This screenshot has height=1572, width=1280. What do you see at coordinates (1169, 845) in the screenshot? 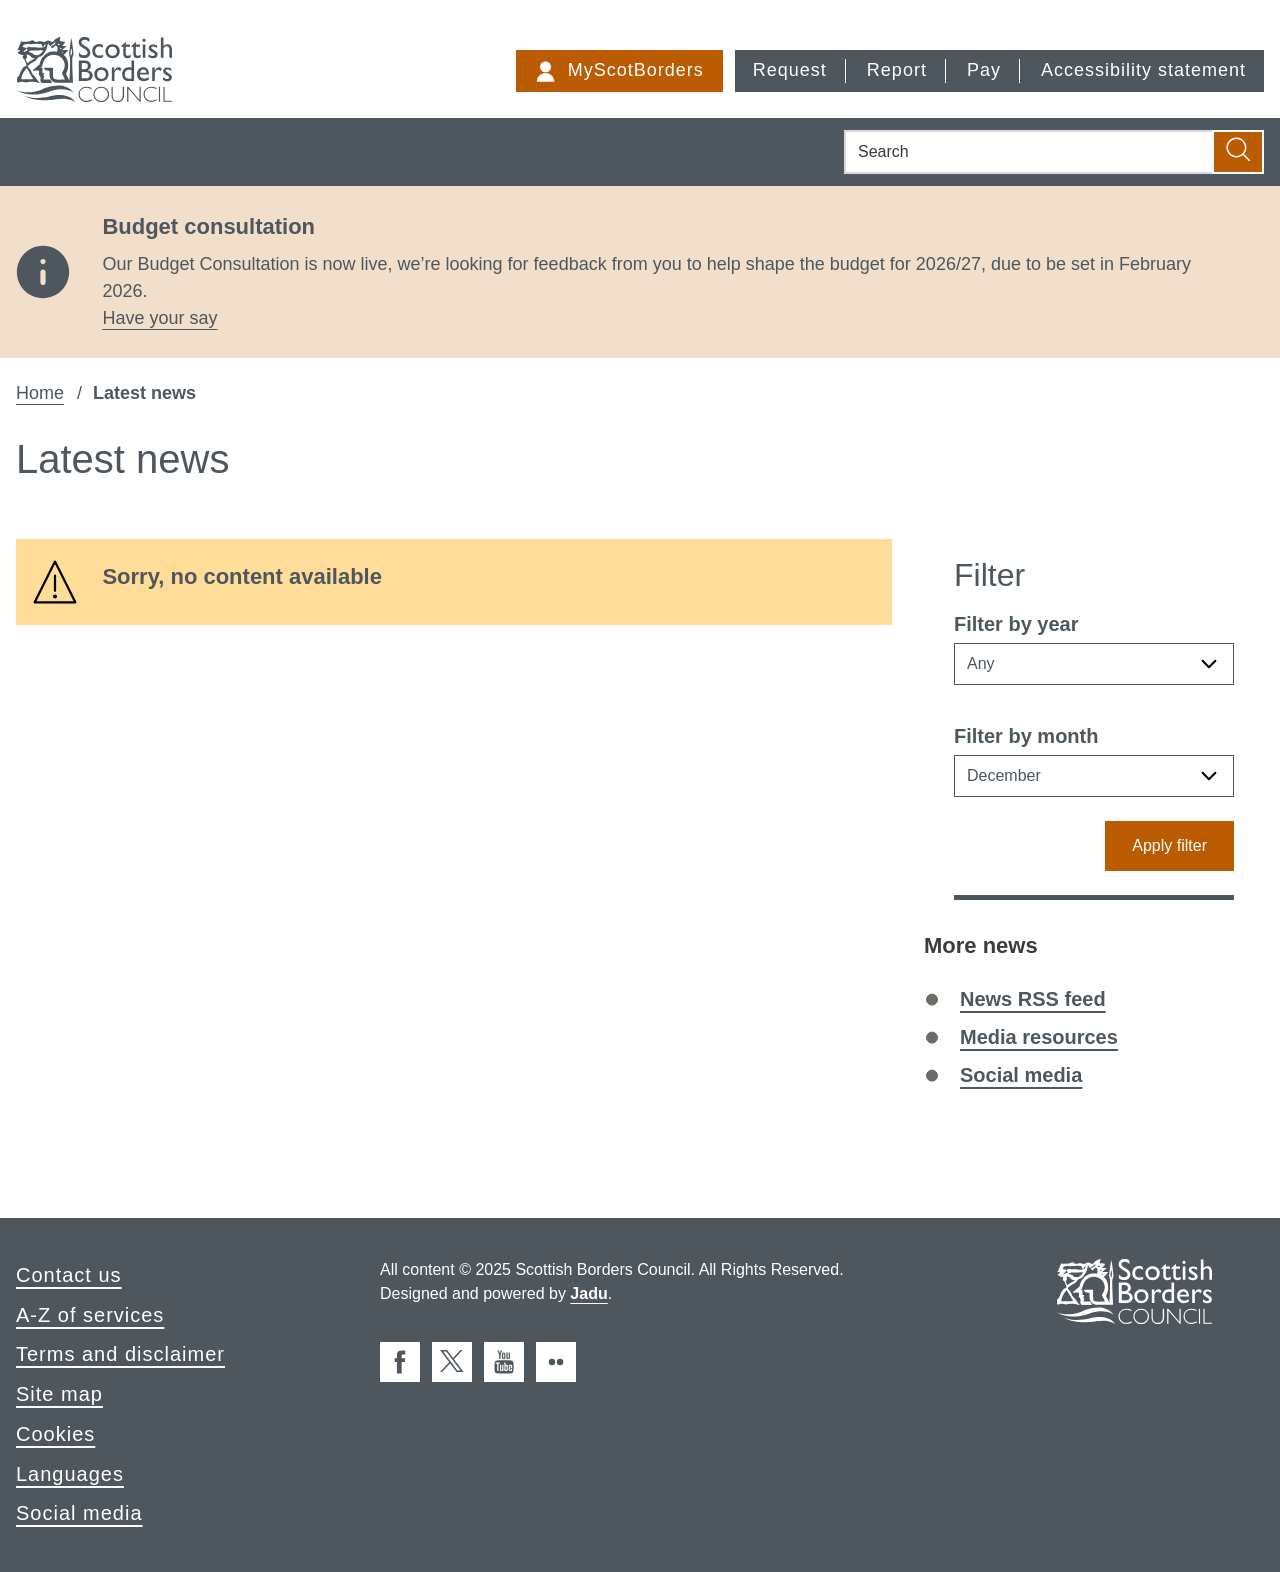
I see `Apply filter` at bounding box center [1169, 845].